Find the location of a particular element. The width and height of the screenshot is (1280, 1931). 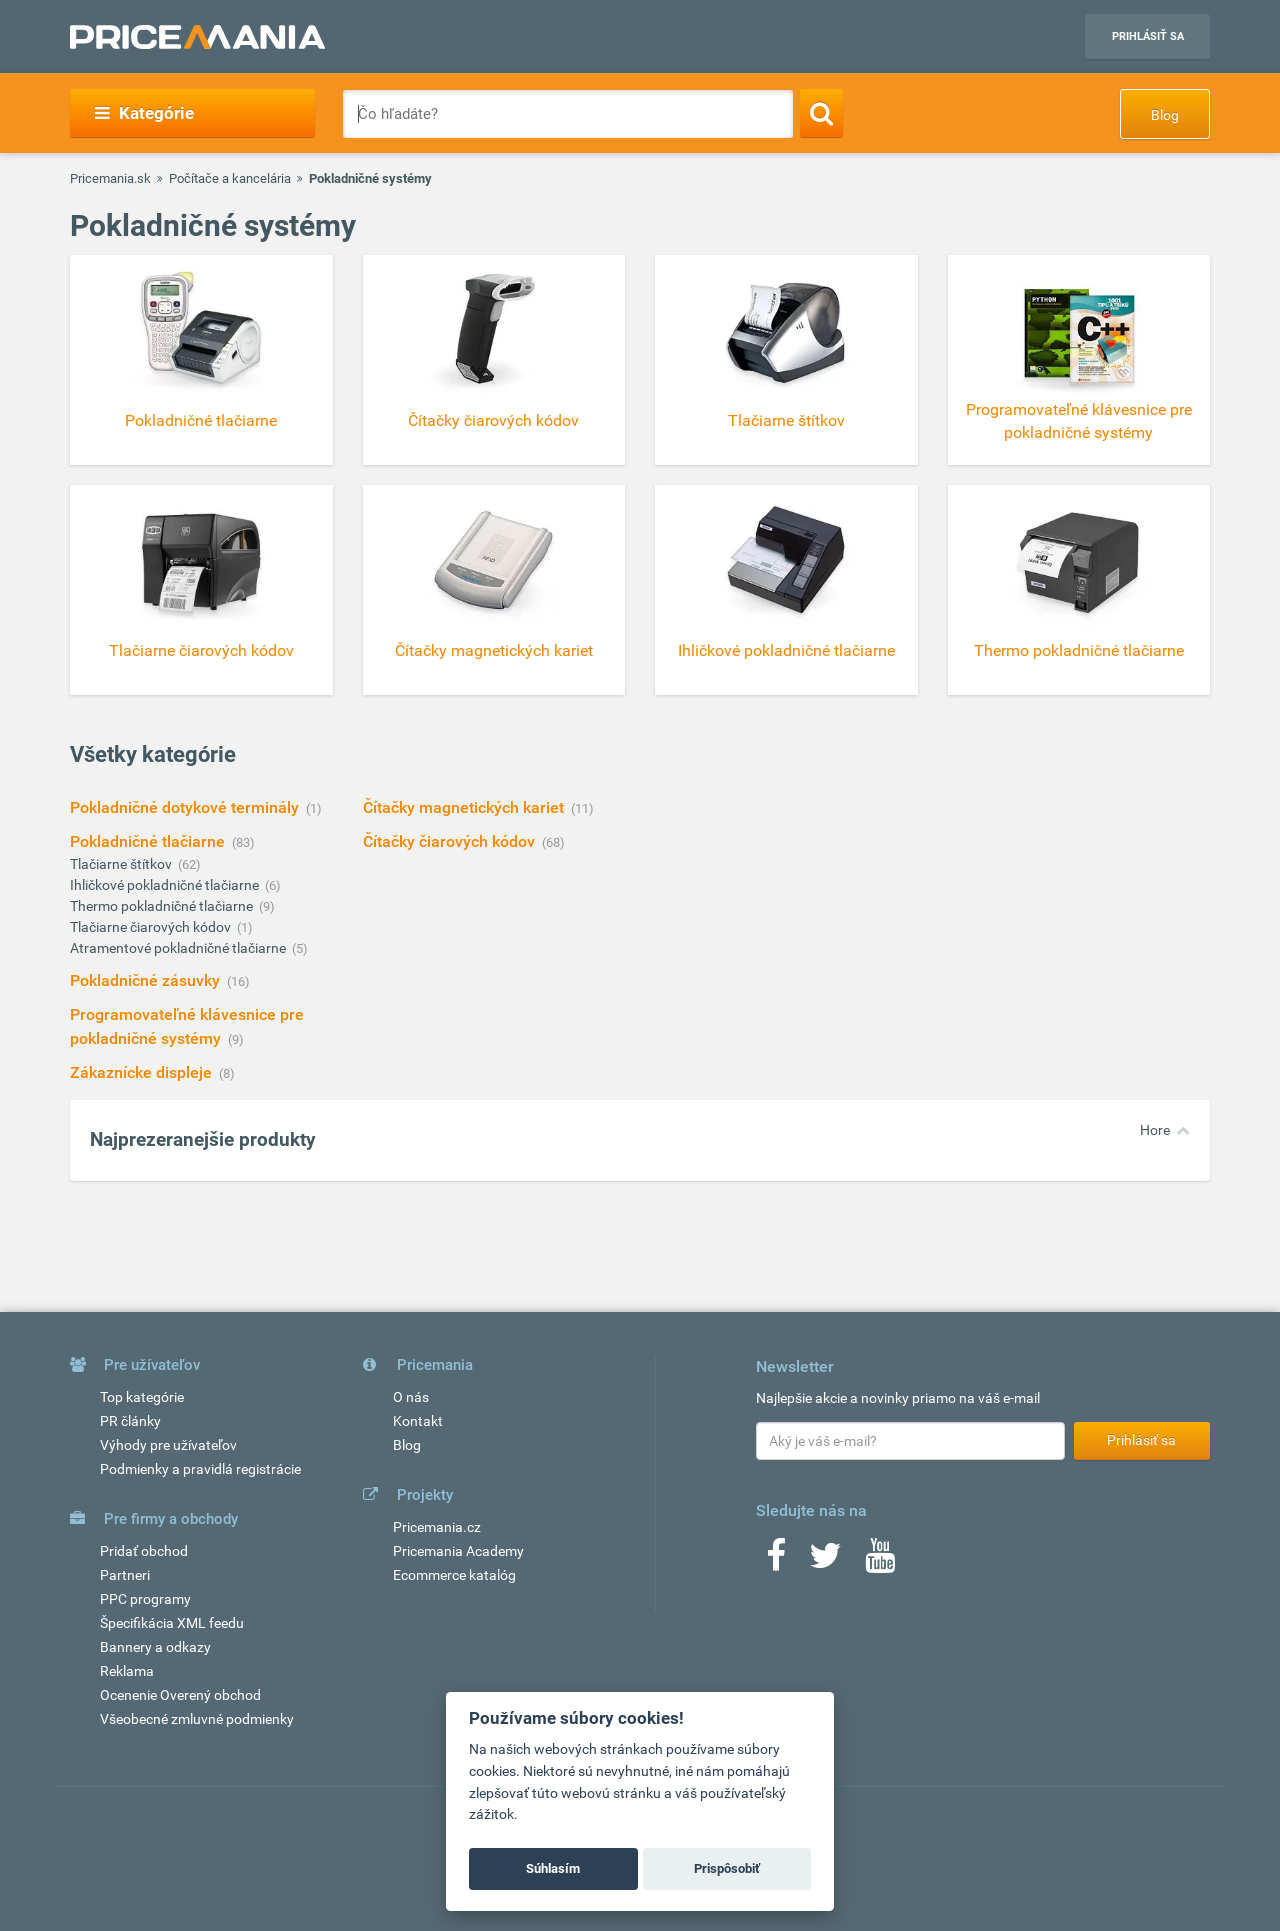

Tlačiarne čiarových kódov is located at coordinates (152, 927).